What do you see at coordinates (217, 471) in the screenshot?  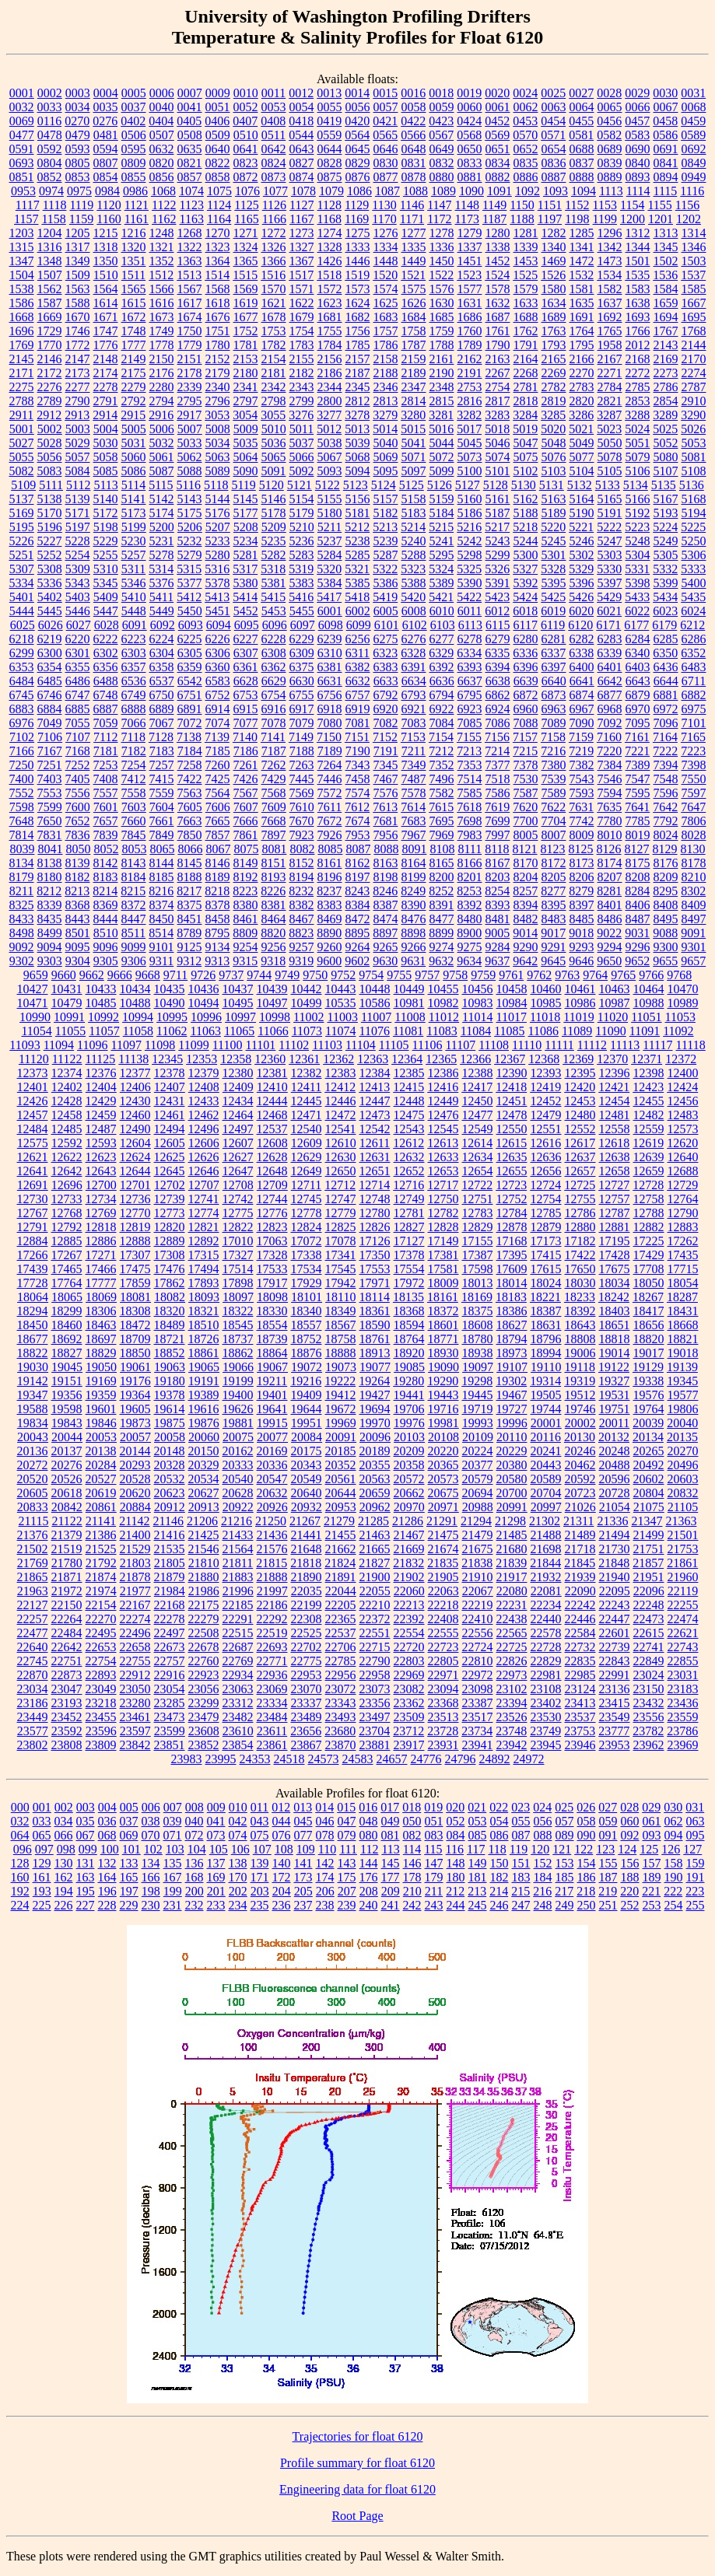 I see `5089` at bounding box center [217, 471].